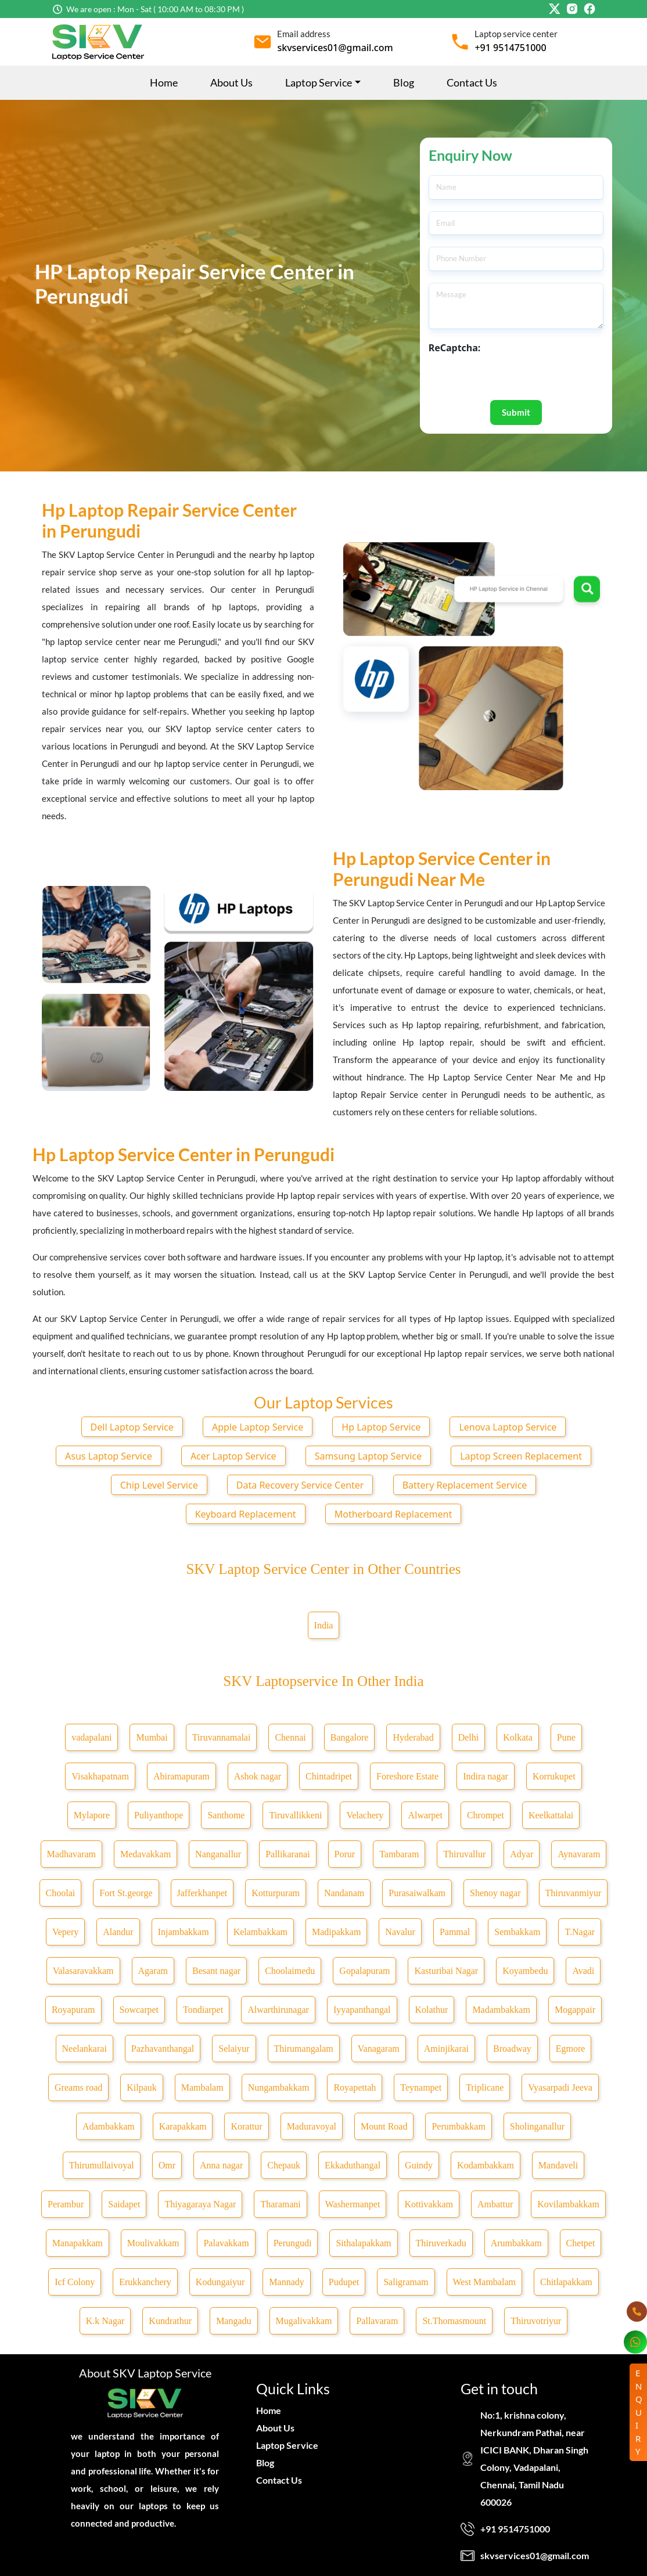  What do you see at coordinates (181, 1776) in the screenshot?
I see `Abiramapuram` at bounding box center [181, 1776].